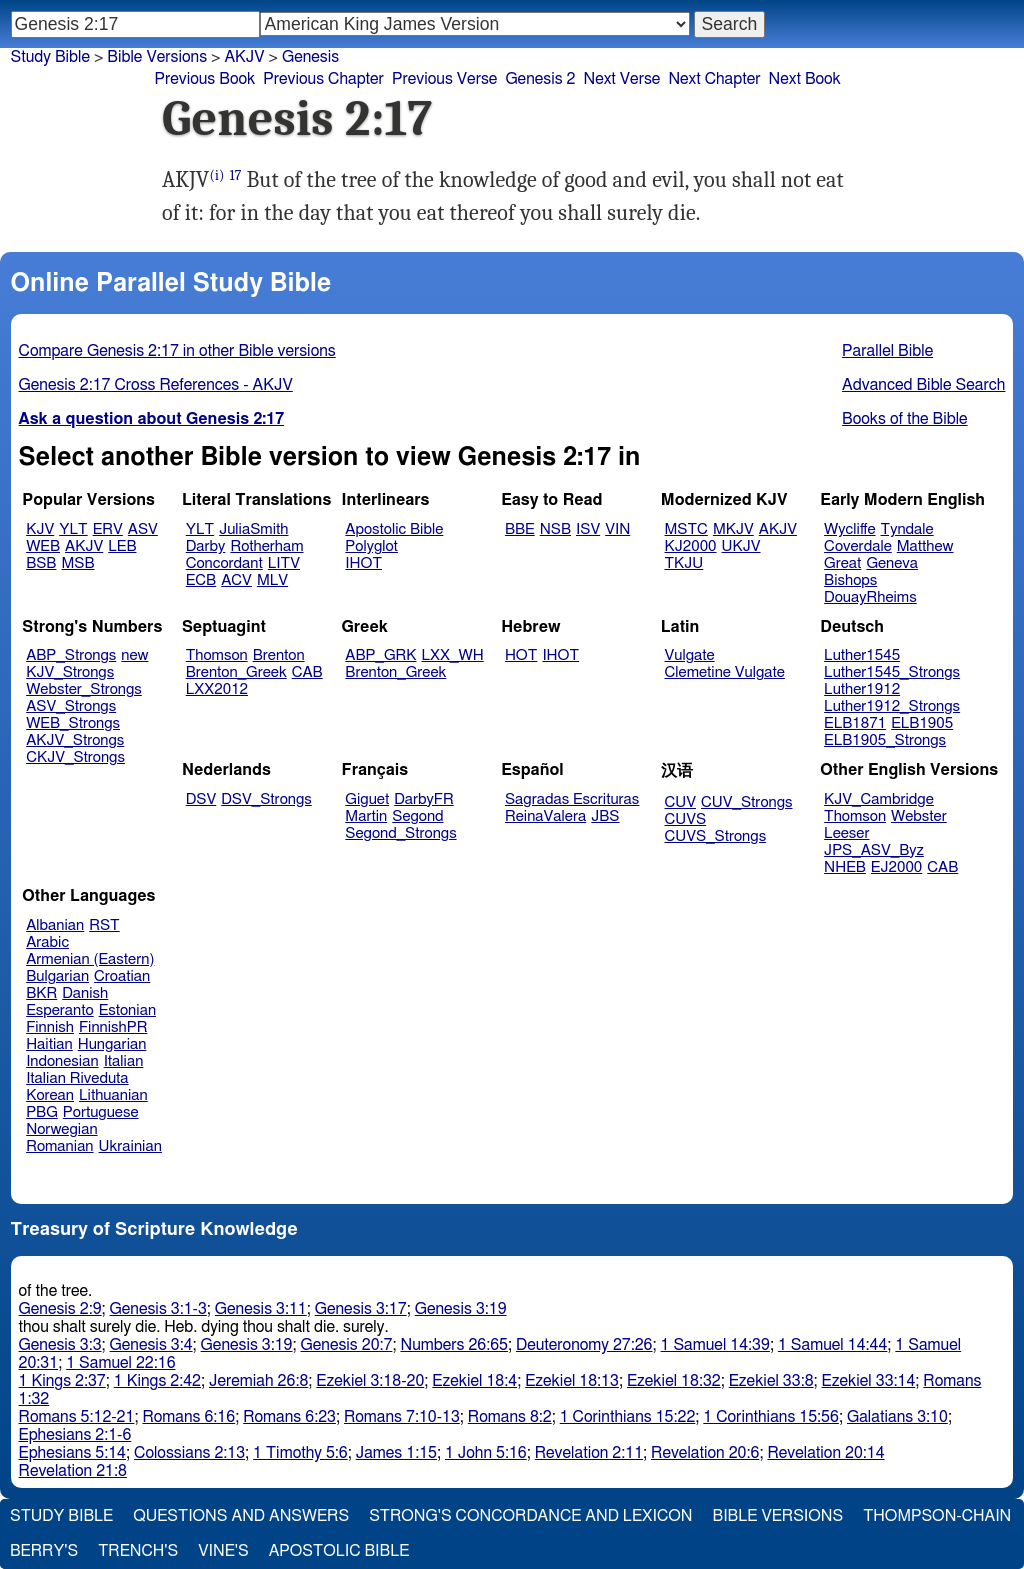 The width and height of the screenshot is (1024, 1569). What do you see at coordinates (151, 1345) in the screenshot?
I see `Genesis 3:4` at bounding box center [151, 1345].